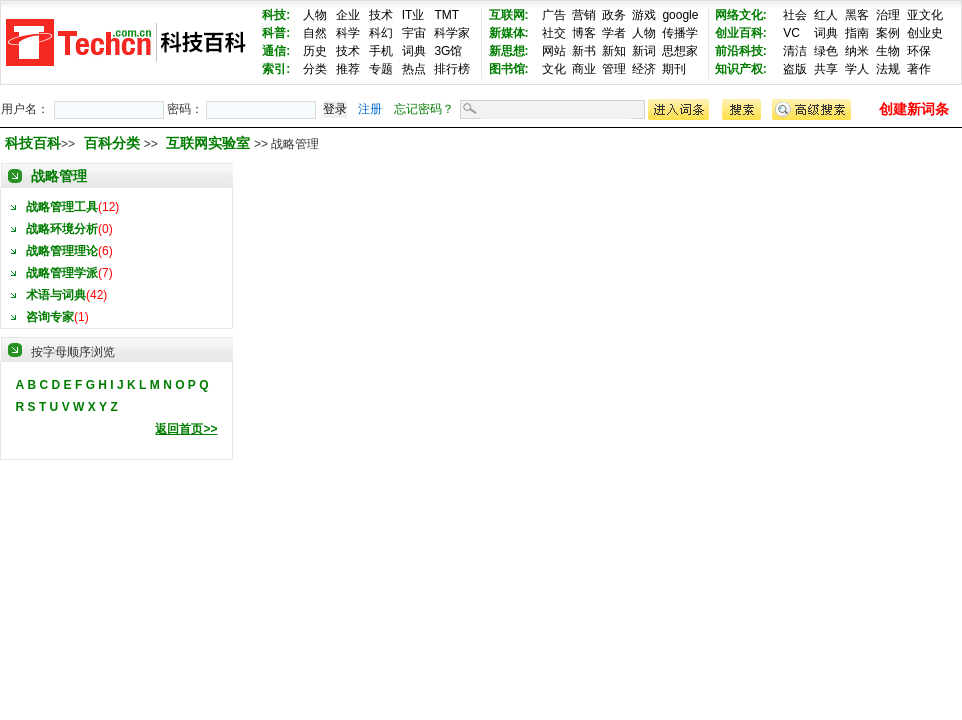 The width and height of the screenshot is (962, 720). I want to click on 管理, so click(614, 69).